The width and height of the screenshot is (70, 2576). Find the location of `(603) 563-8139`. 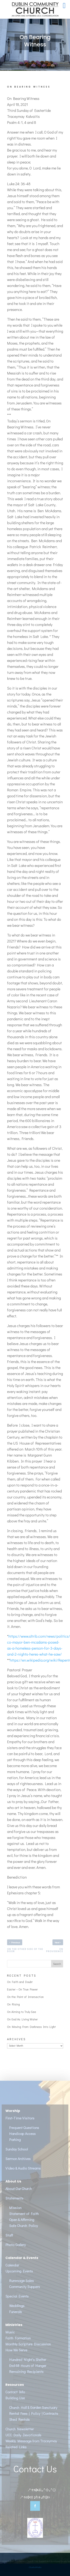

(603) 563-8139 is located at coordinates (37, 2504).